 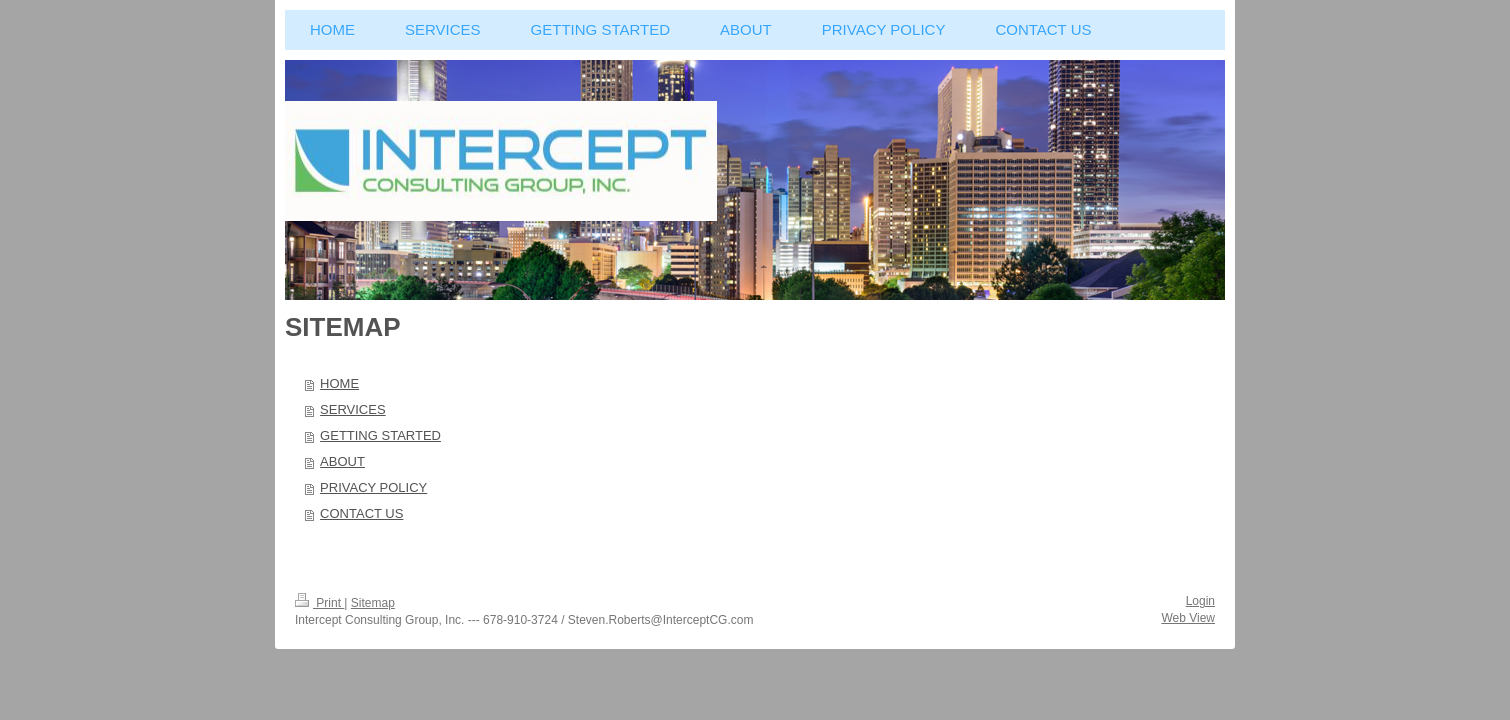 What do you see at coordinates (339, 383) in the screenshot?
I see `HOME` at bounding box center [339, 383].